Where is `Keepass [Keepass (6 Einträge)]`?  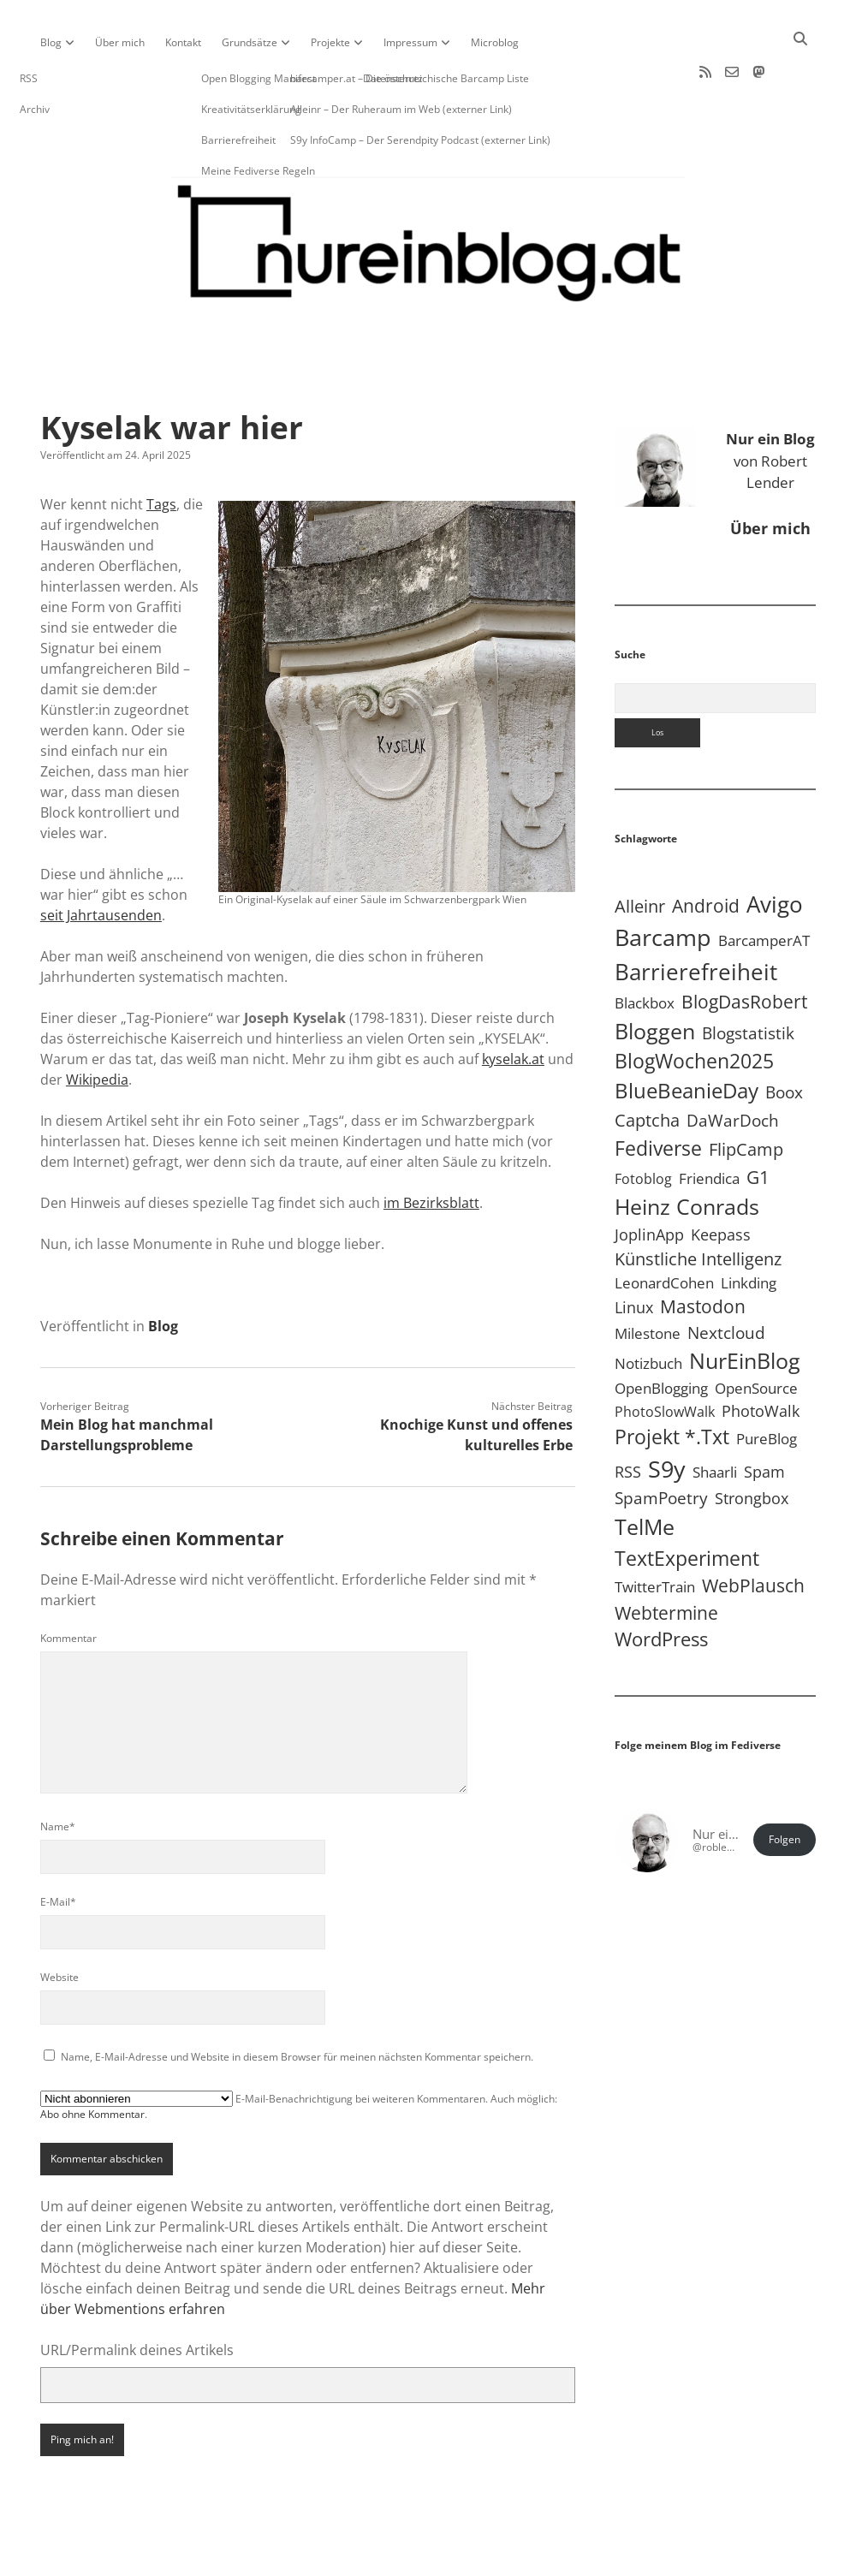
Keepass [Keepass (6 Einträge)] is located at coordinates (721, 1179).